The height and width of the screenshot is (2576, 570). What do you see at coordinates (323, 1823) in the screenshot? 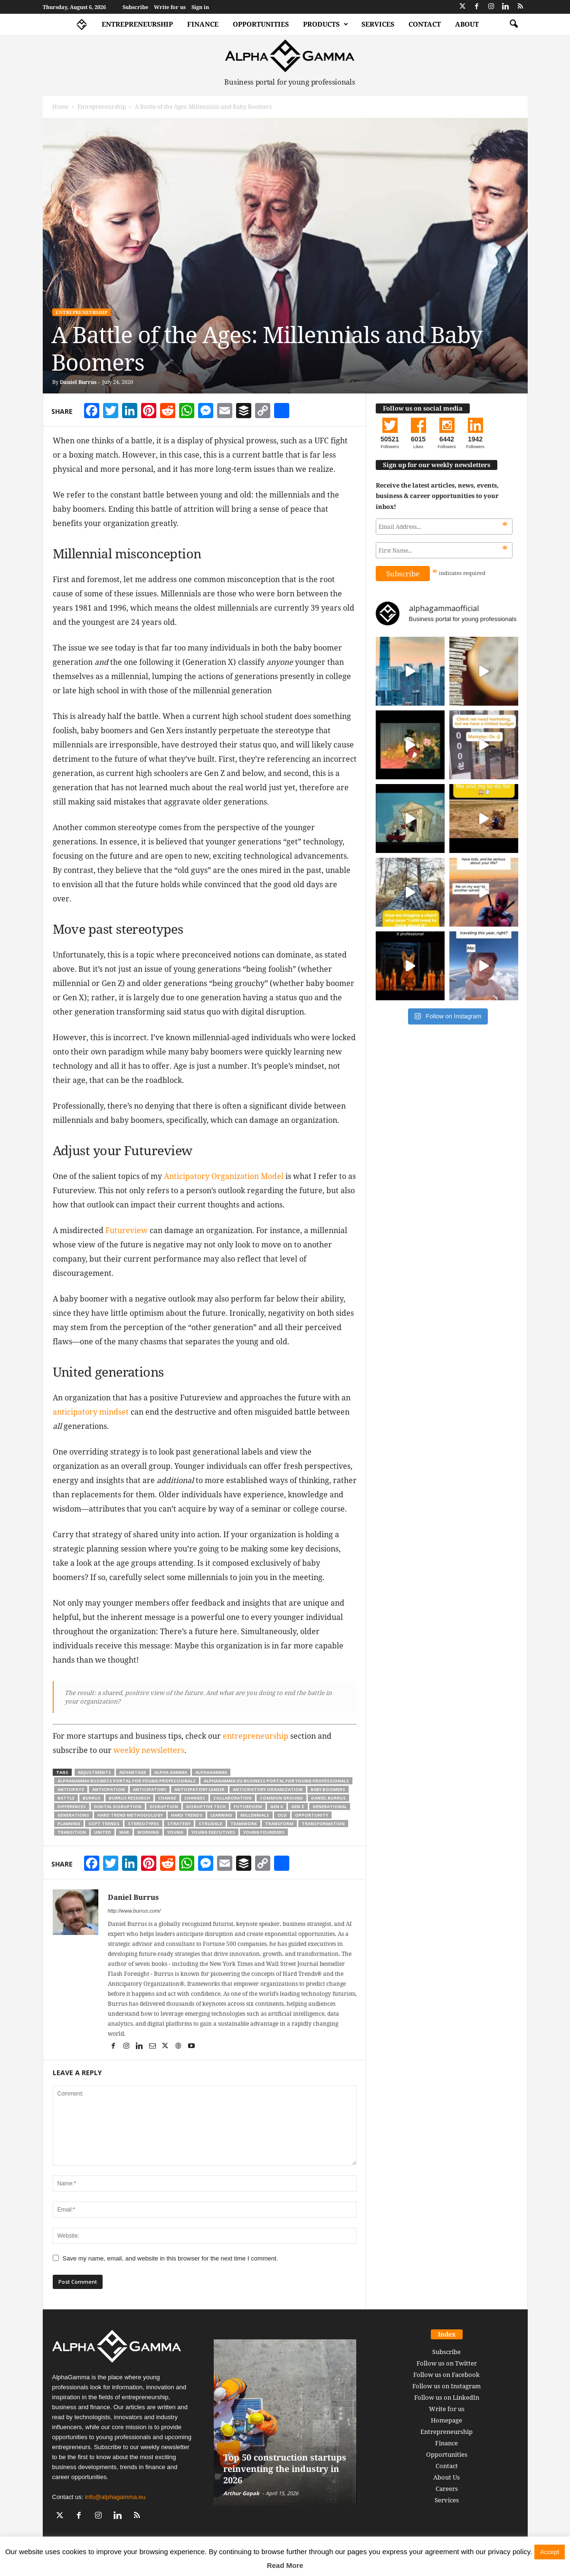
I see `transformation` at bounding box center [323, 1823].